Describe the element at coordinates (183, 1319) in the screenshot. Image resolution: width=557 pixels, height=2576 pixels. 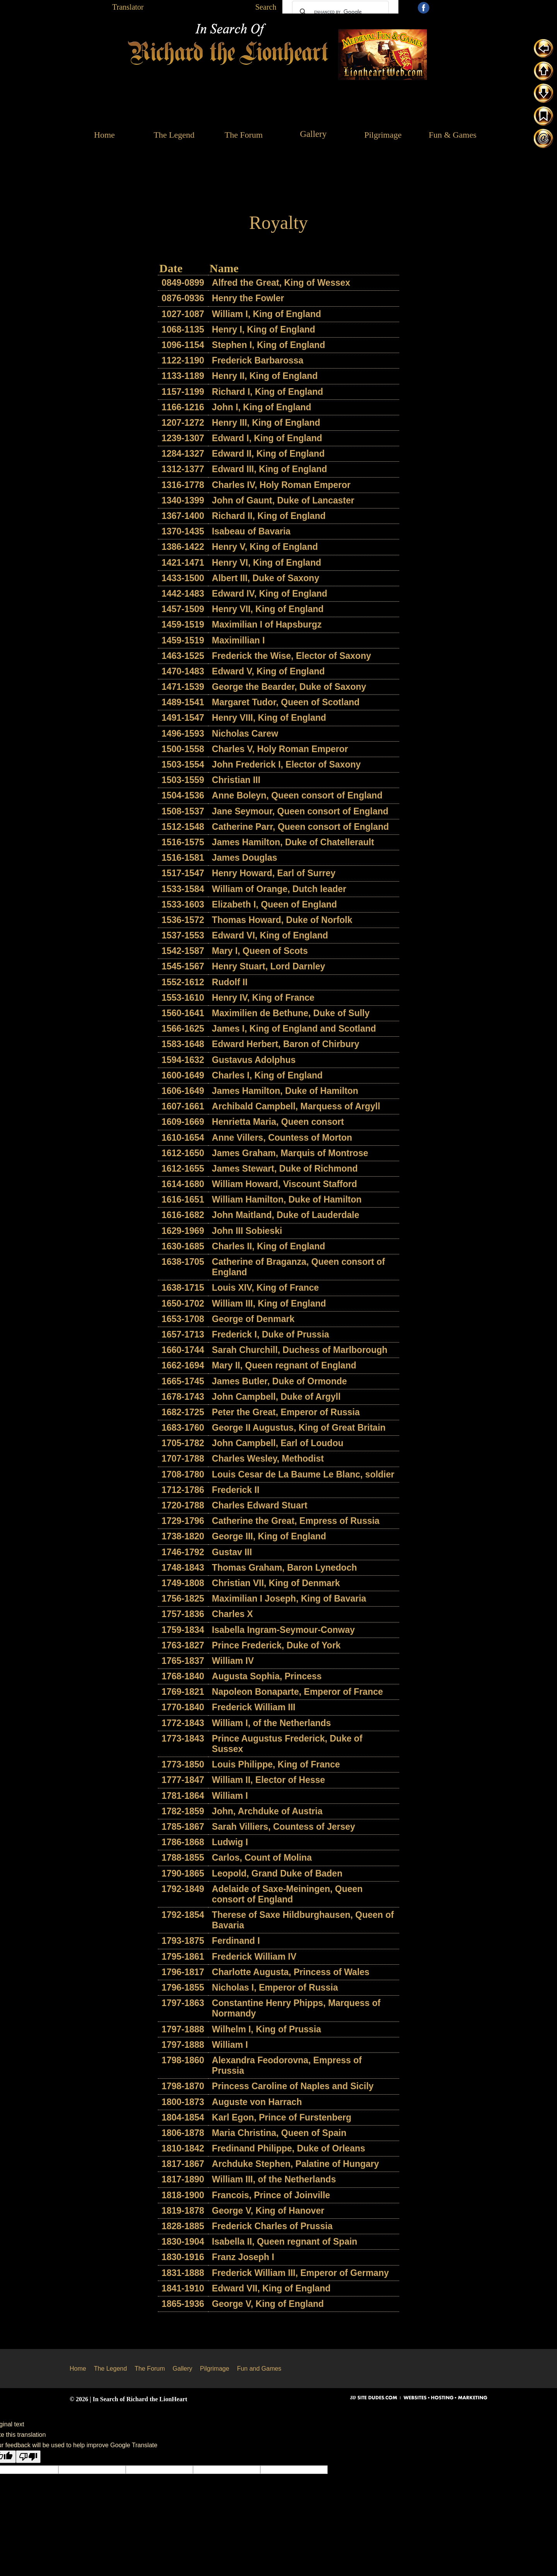
I see `1653-1708` at that location.